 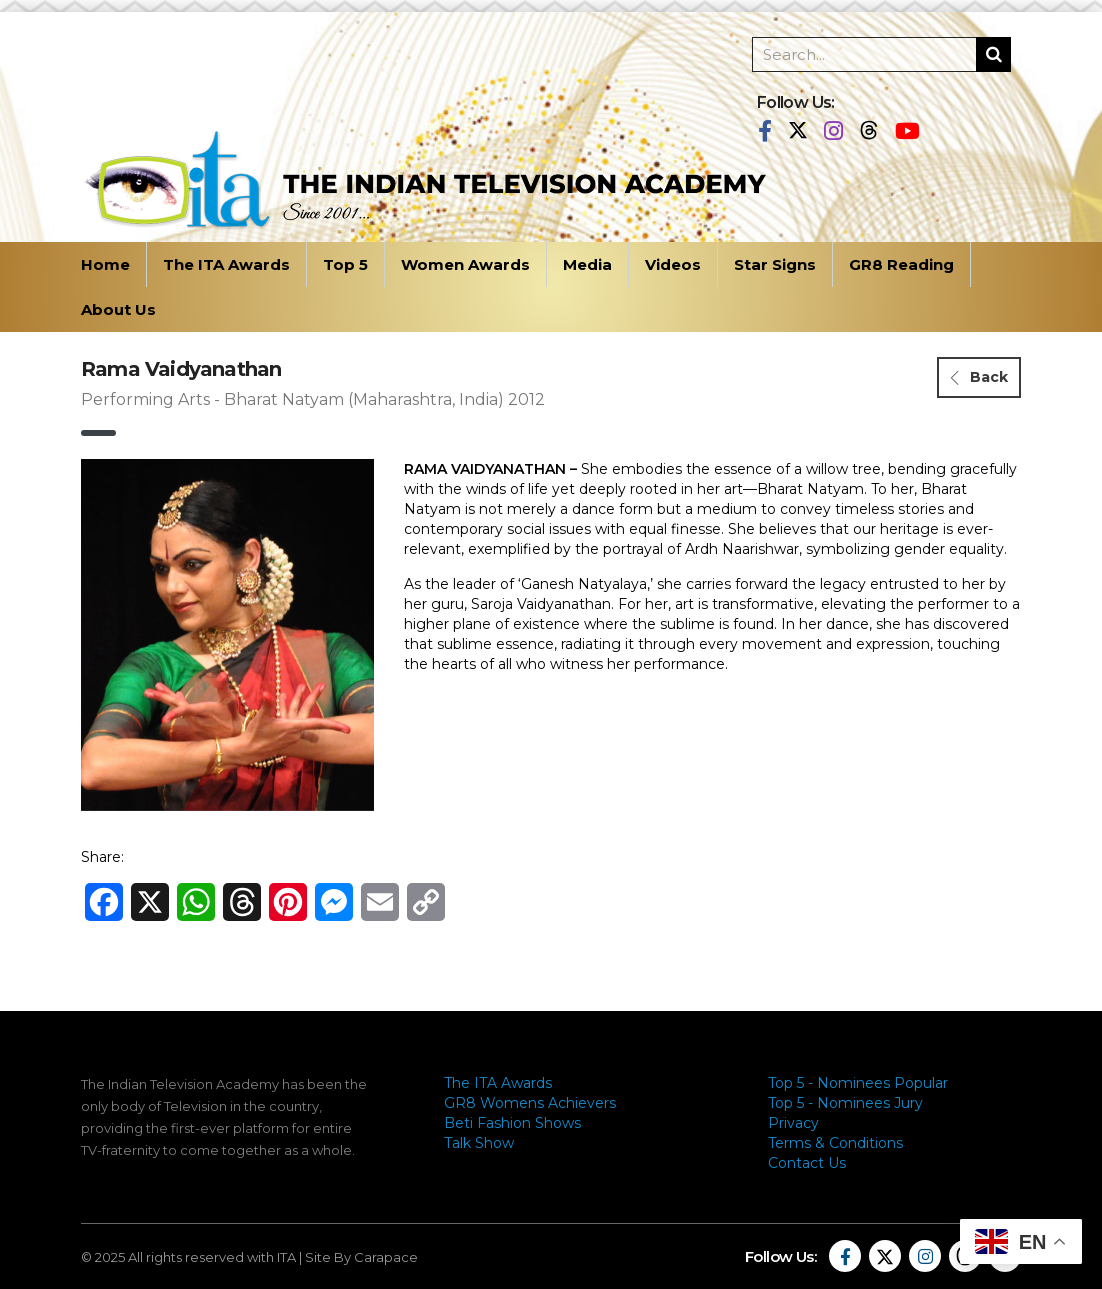 What do you see at coordinates (835, 1143) in the screenshot?
I see `Terms & Conditions` at bounding box center [835, 1143].